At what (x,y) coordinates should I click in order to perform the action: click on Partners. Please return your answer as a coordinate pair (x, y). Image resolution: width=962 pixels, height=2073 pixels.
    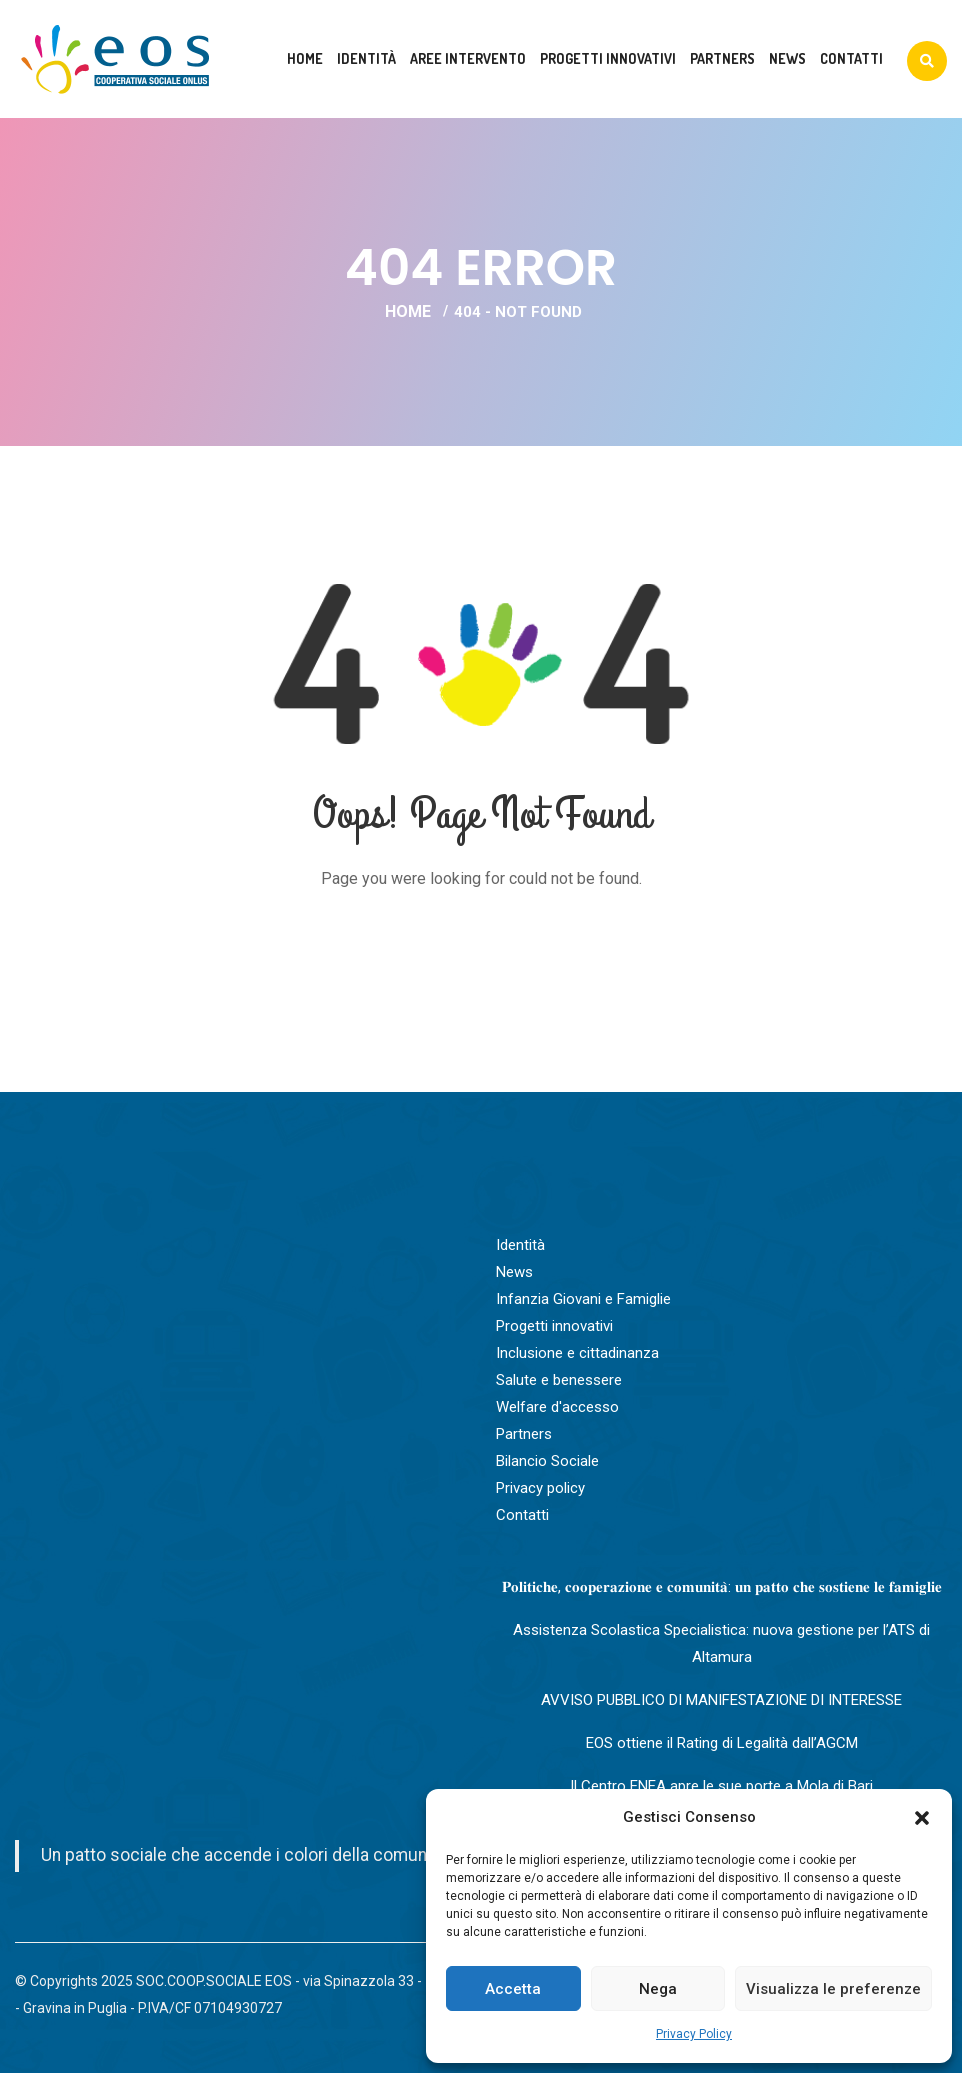
    Looking at the image, I should click on (722, 58).